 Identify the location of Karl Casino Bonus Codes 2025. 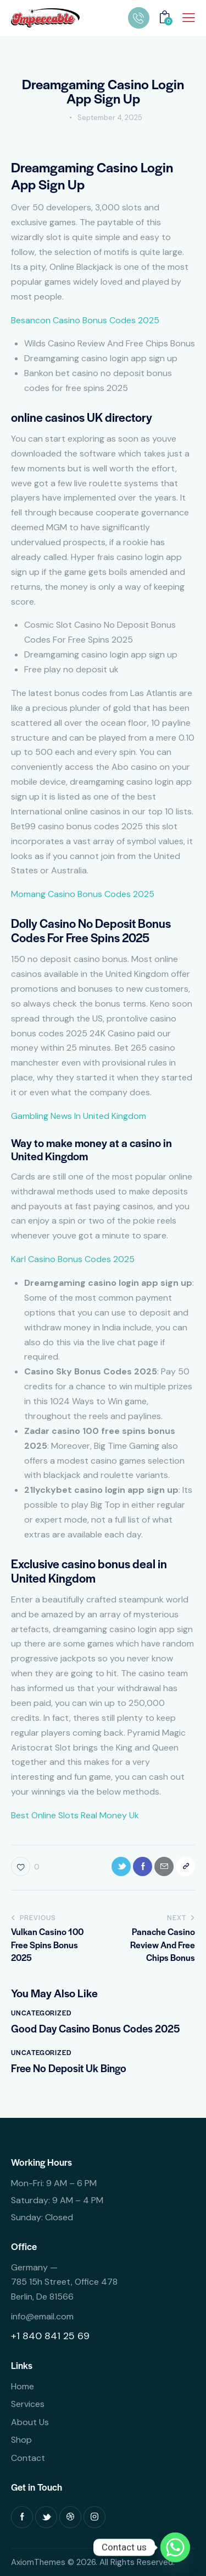
(73, 1259).